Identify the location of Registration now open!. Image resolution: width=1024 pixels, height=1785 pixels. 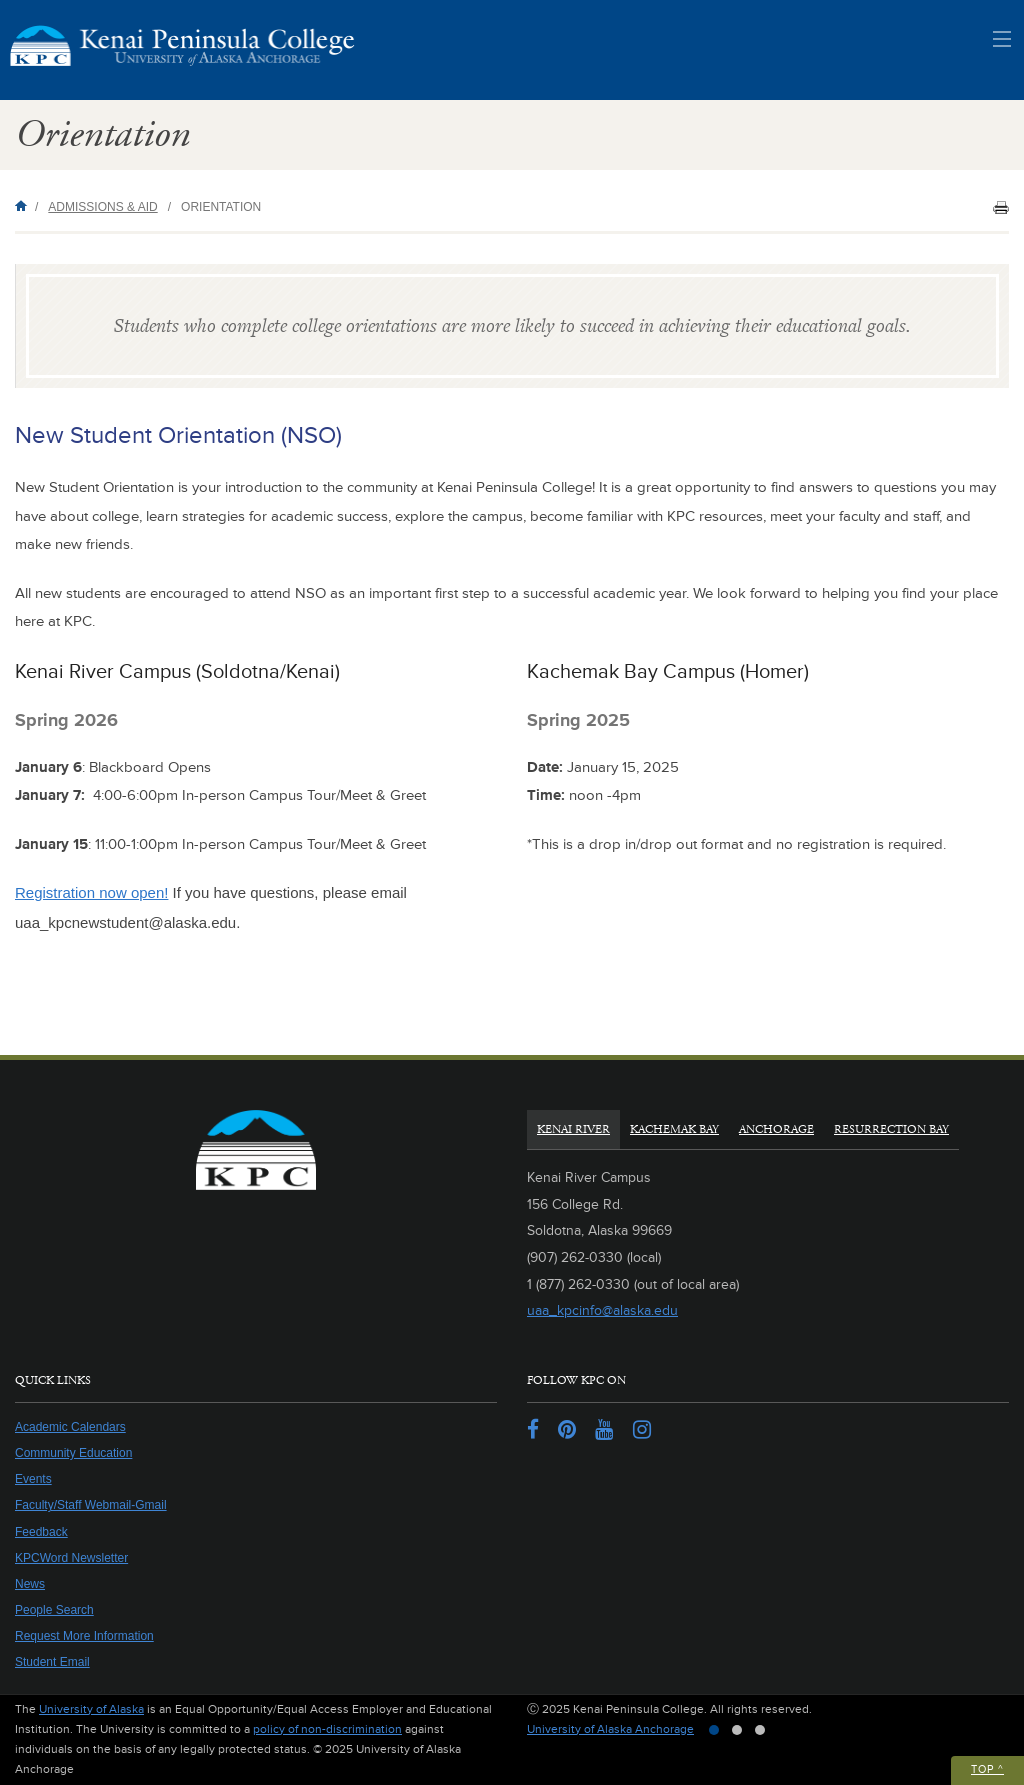
(91, 892).